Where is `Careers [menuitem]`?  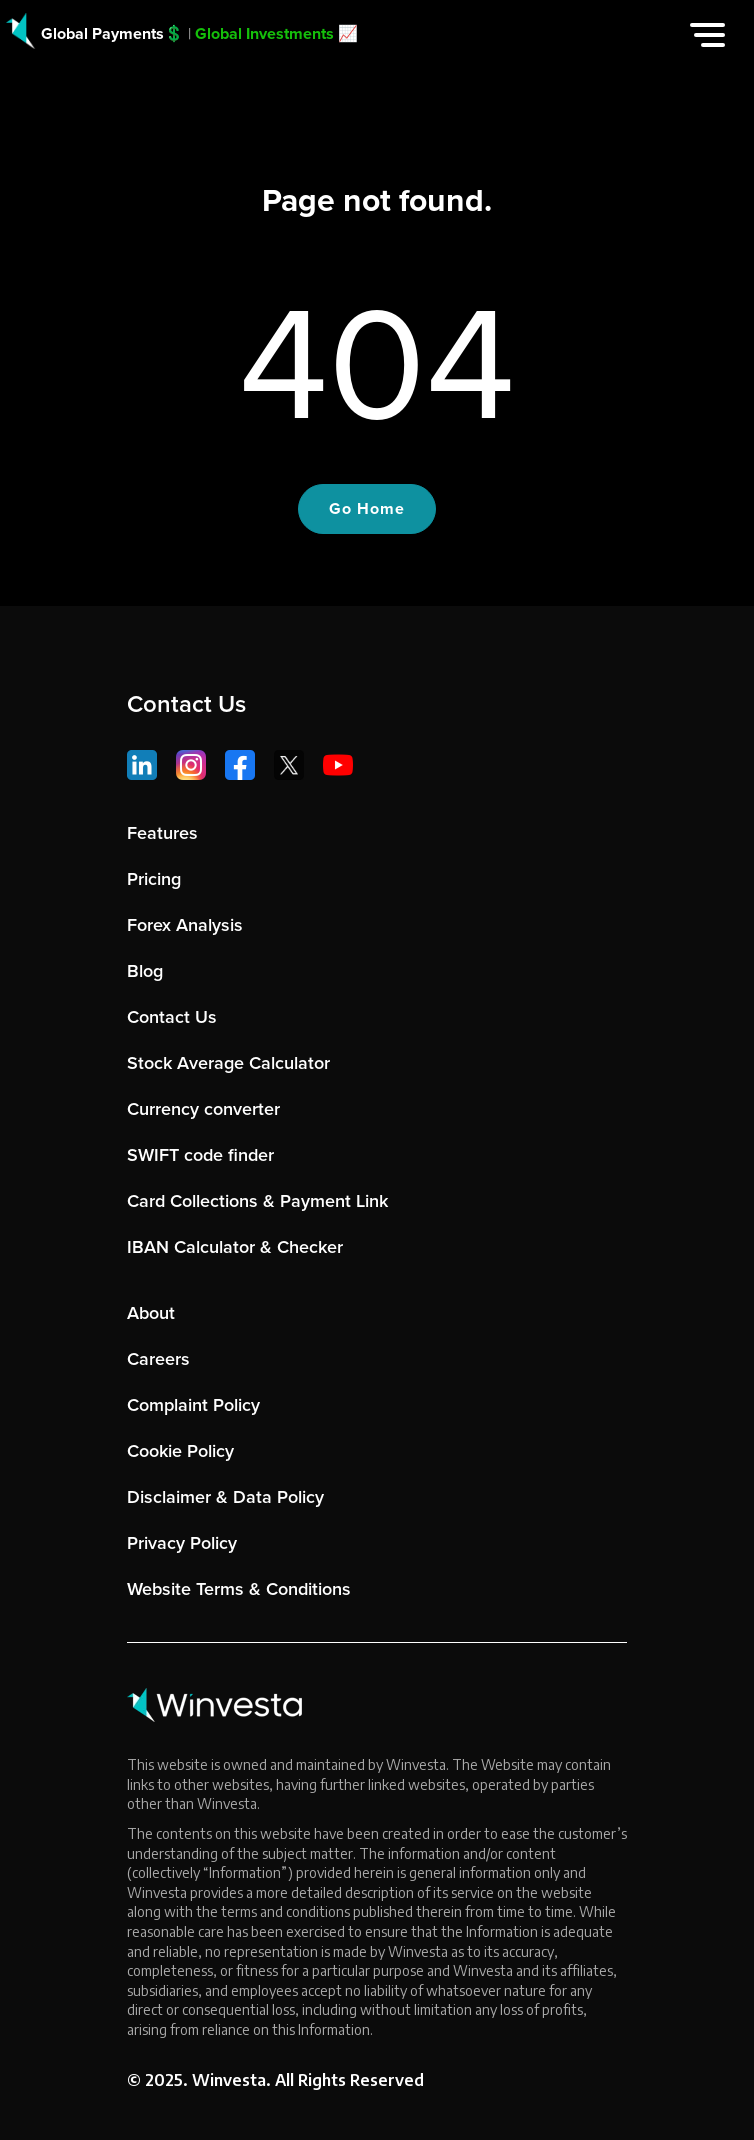
Careers [menuitem] is located at coordinates (158, 1359).